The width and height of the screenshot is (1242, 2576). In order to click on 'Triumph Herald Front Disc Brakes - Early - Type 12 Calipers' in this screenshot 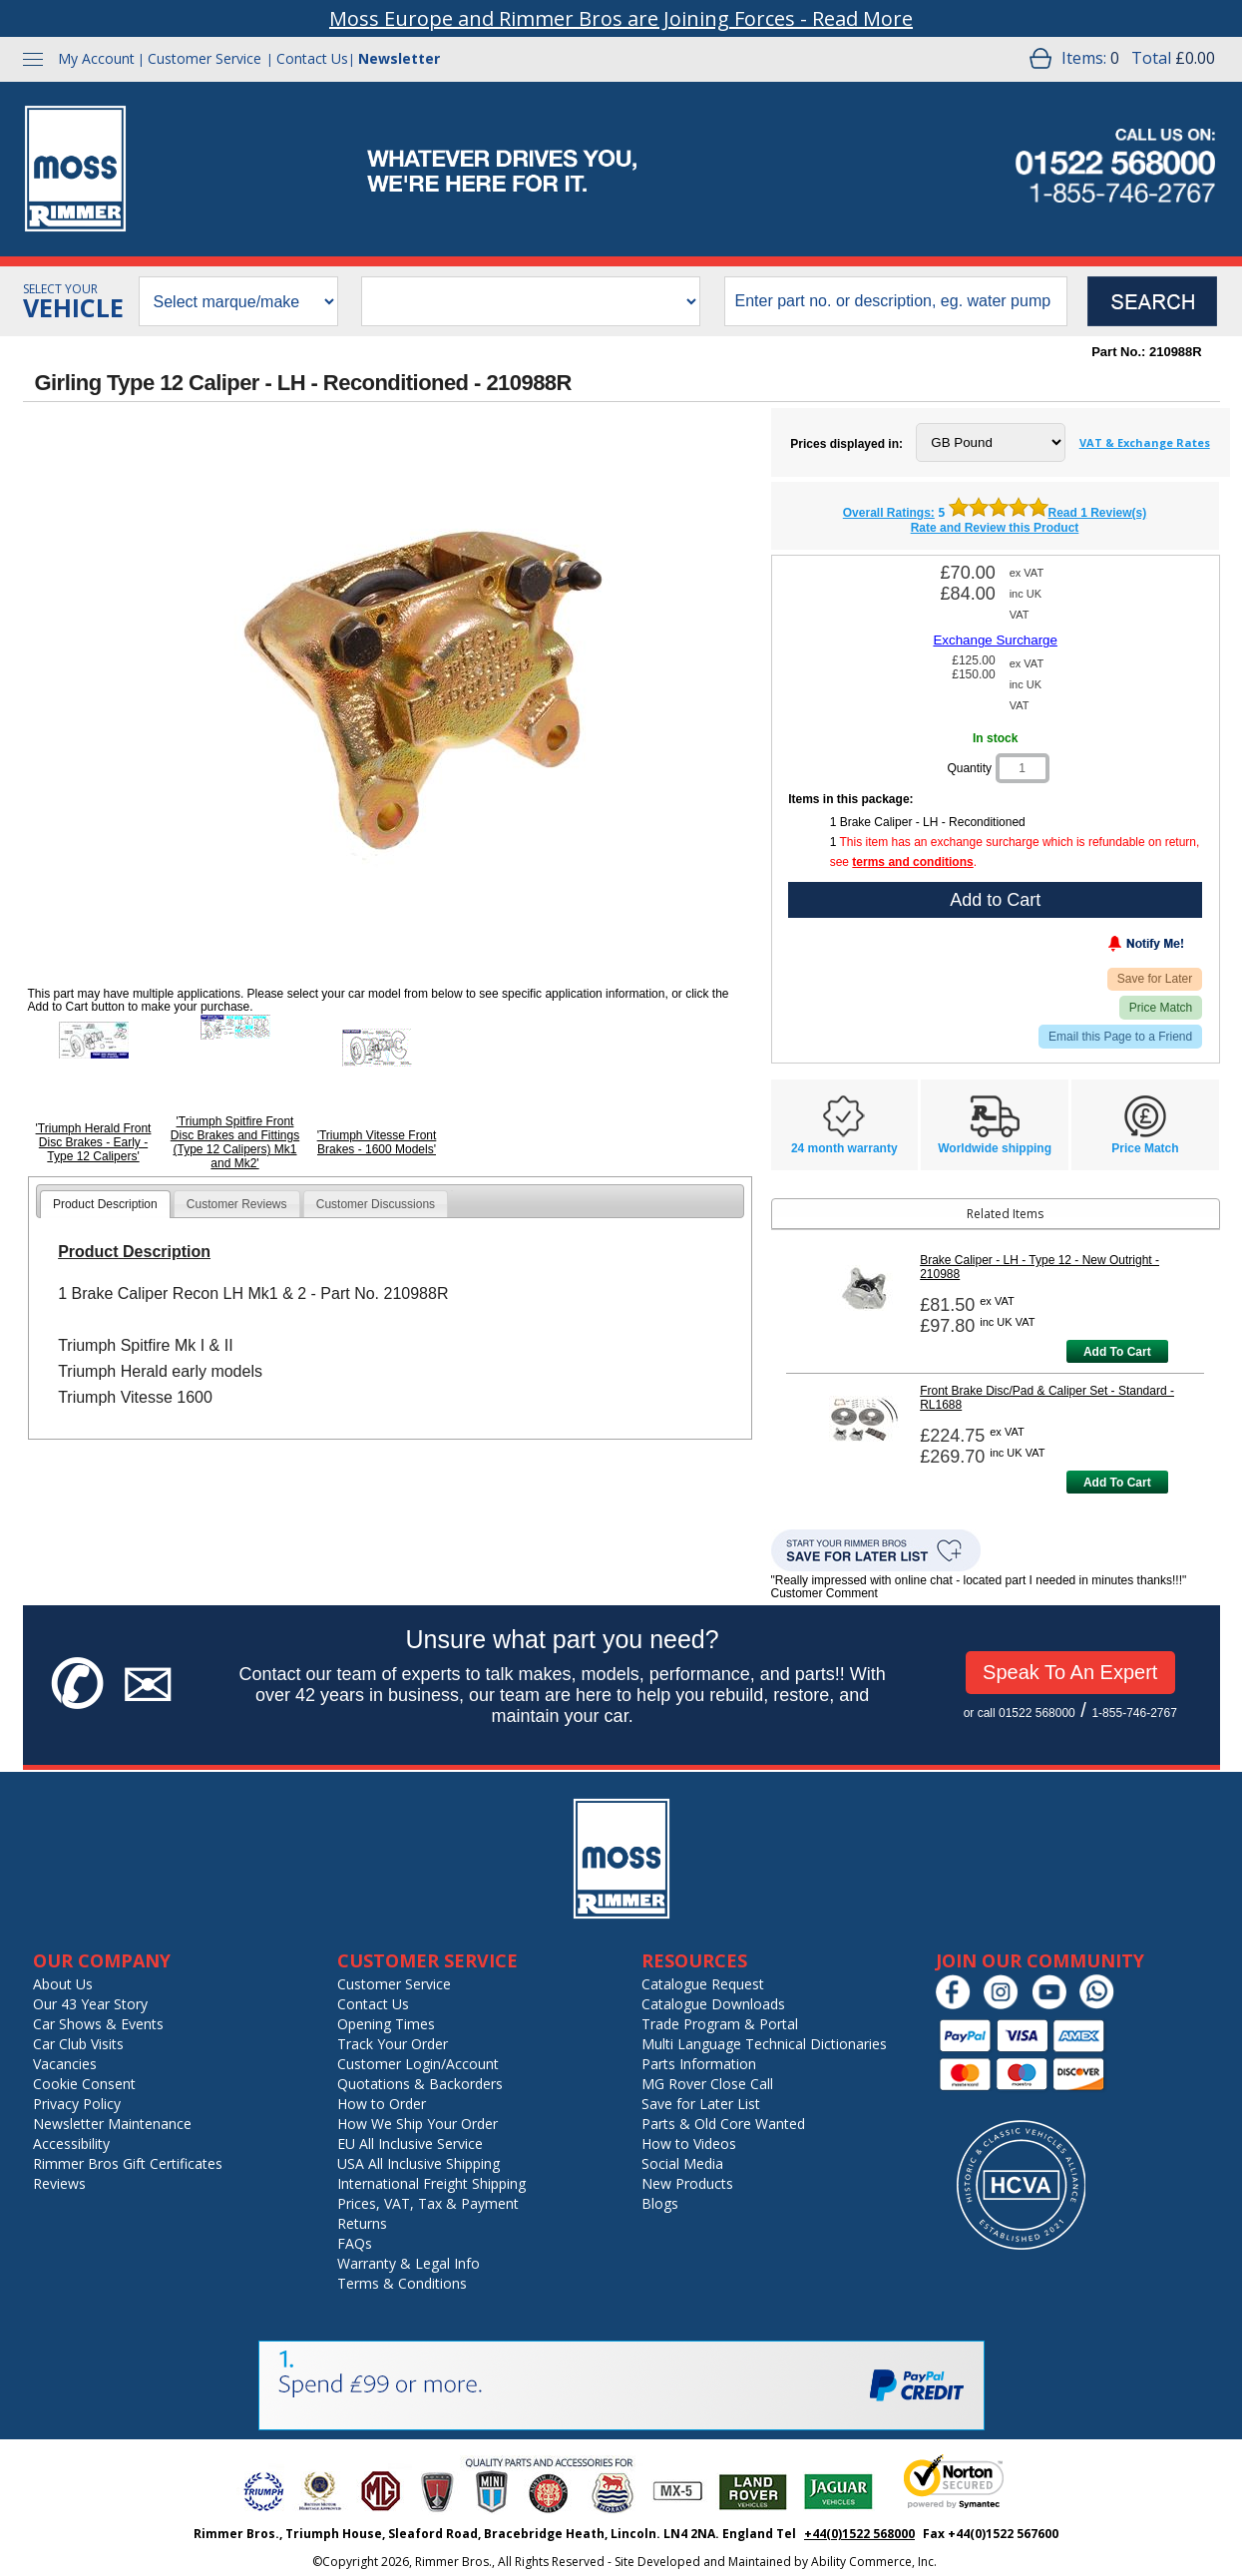, I will do `click(94, 1142)`.